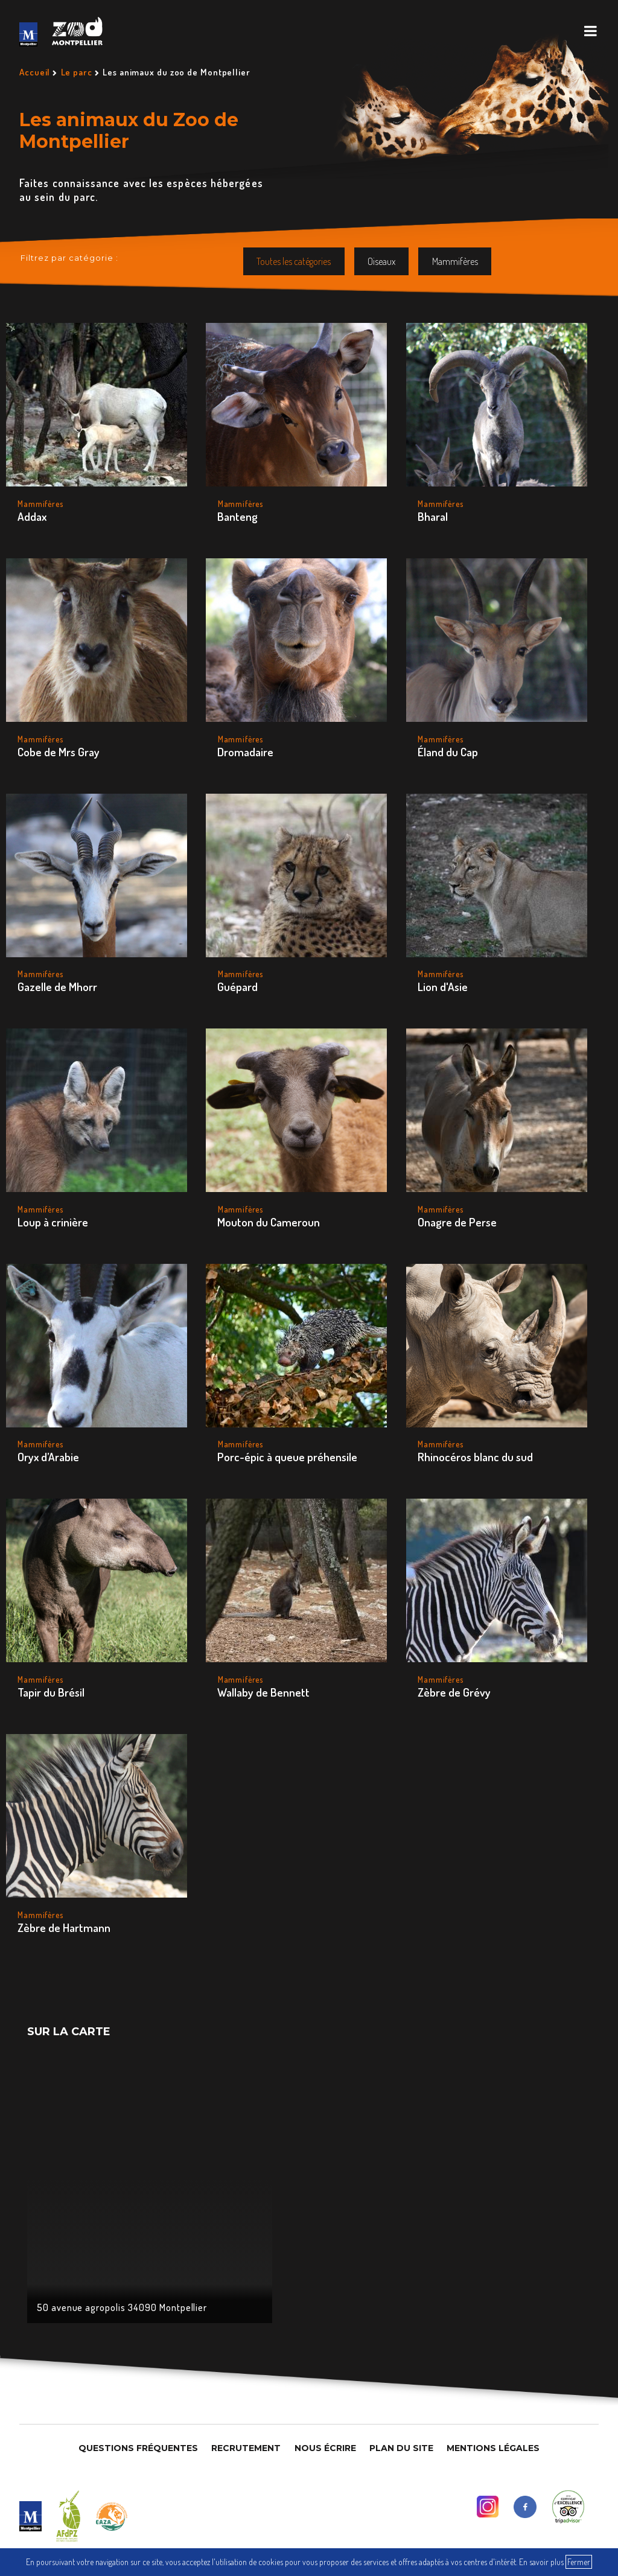 The height and width of the screenshot is (2576, 618). I want to click on Onagre de Perse, so click(457, 1221).